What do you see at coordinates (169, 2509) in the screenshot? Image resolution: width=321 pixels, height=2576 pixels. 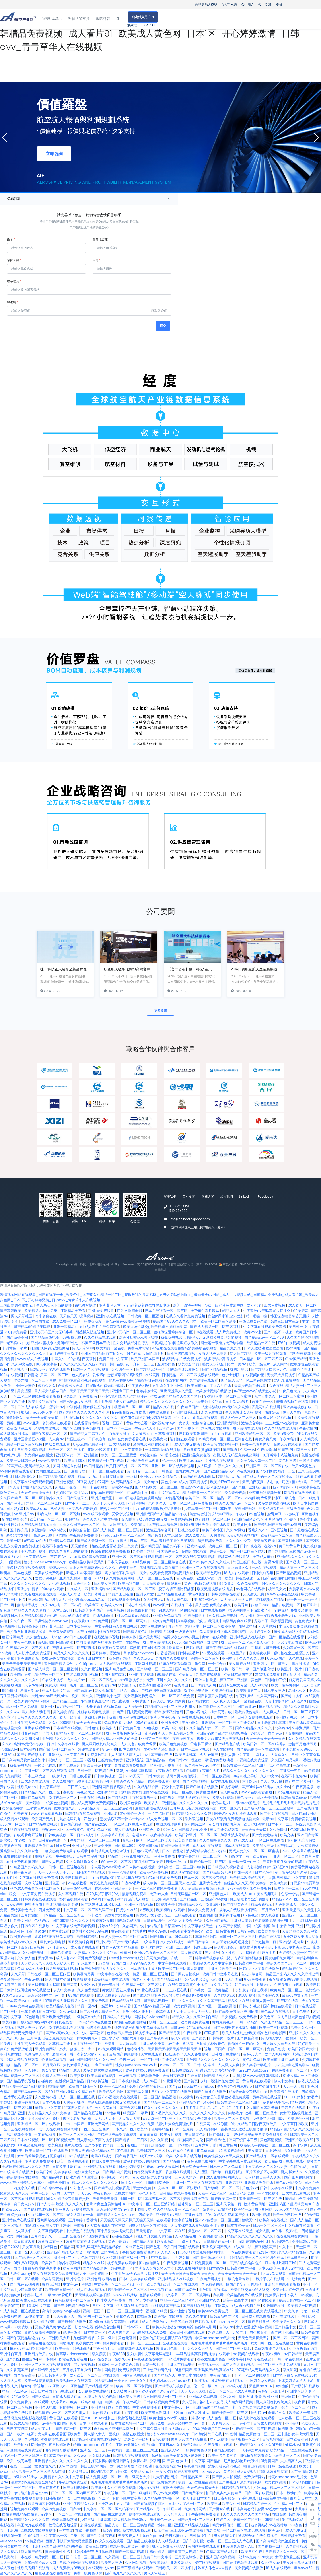 I see `另一种灿烂生活` at bounding box center [169, 2509].